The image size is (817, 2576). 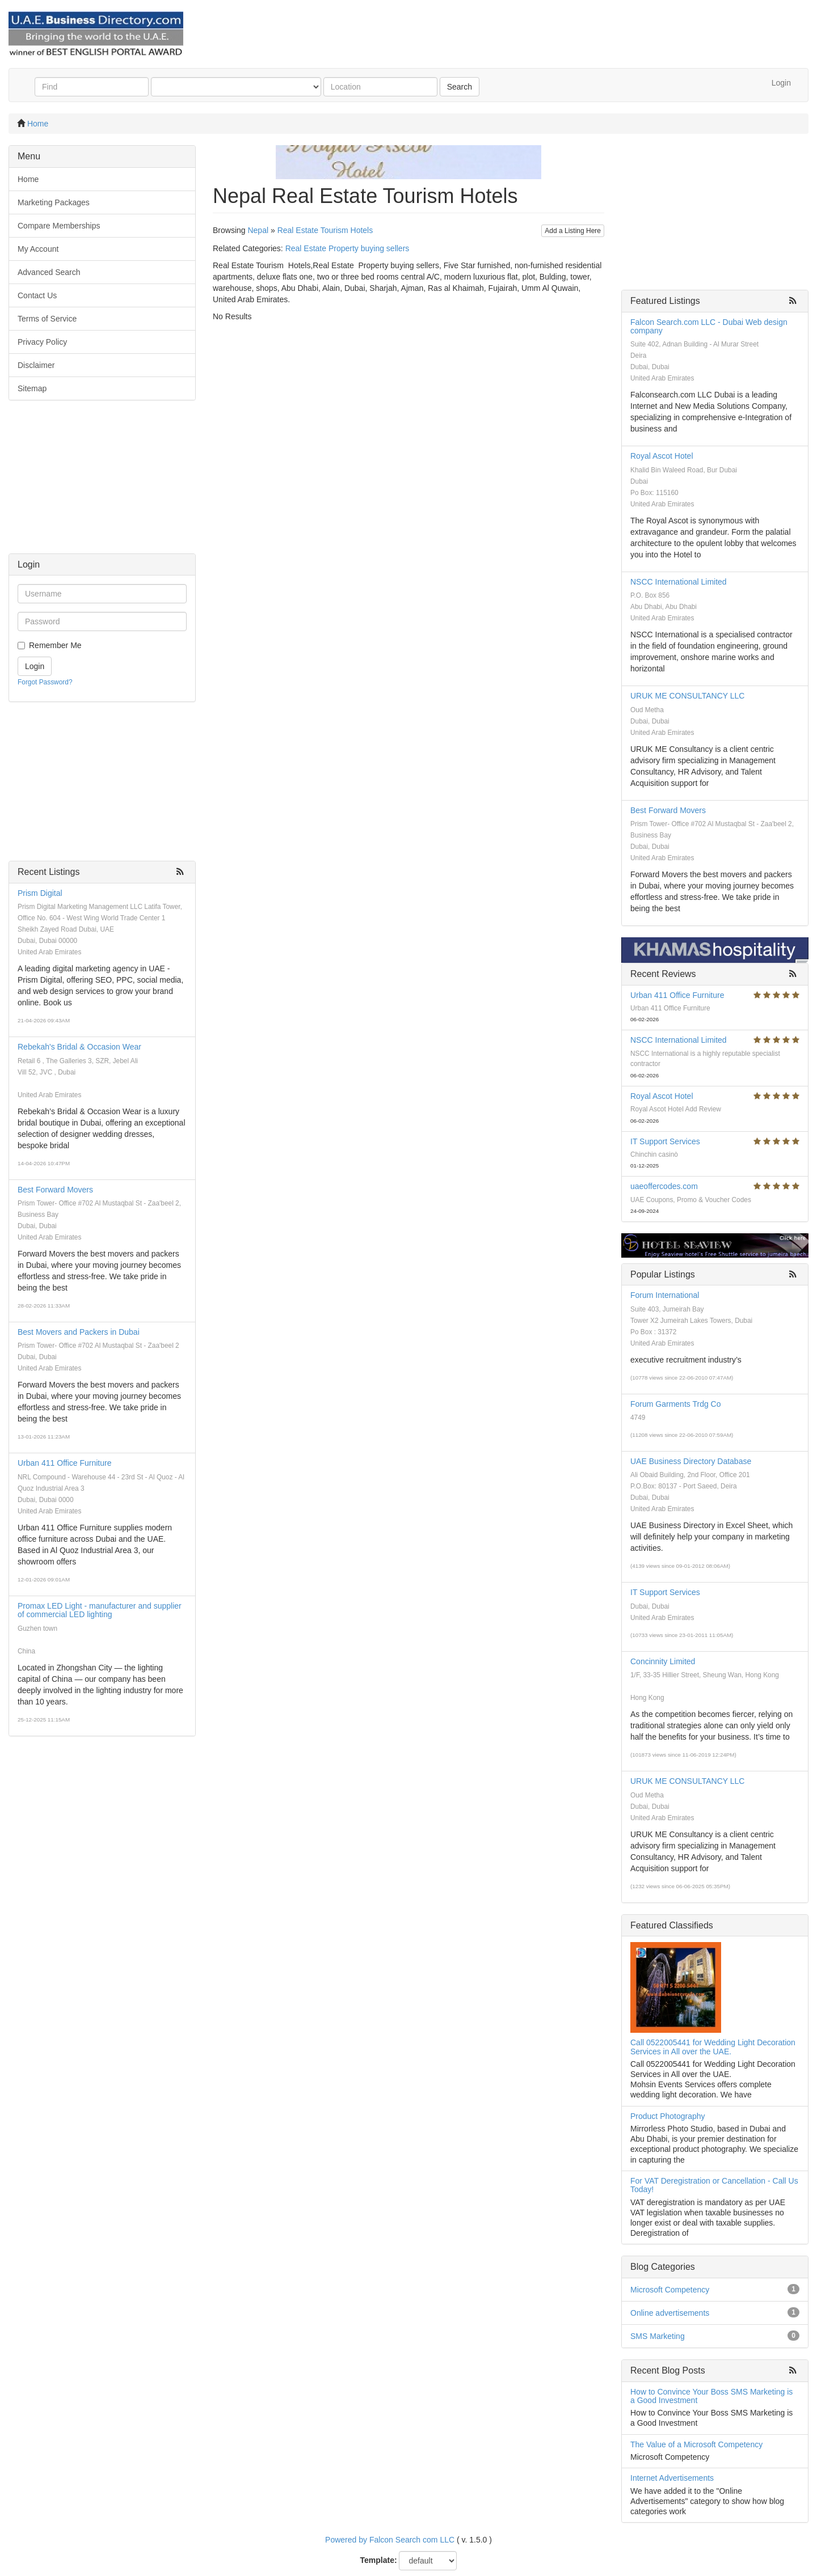 What do you see at coordinates (378, 2560) in the screenshot?
I see `Template:` at bounding box center [378, 2560].